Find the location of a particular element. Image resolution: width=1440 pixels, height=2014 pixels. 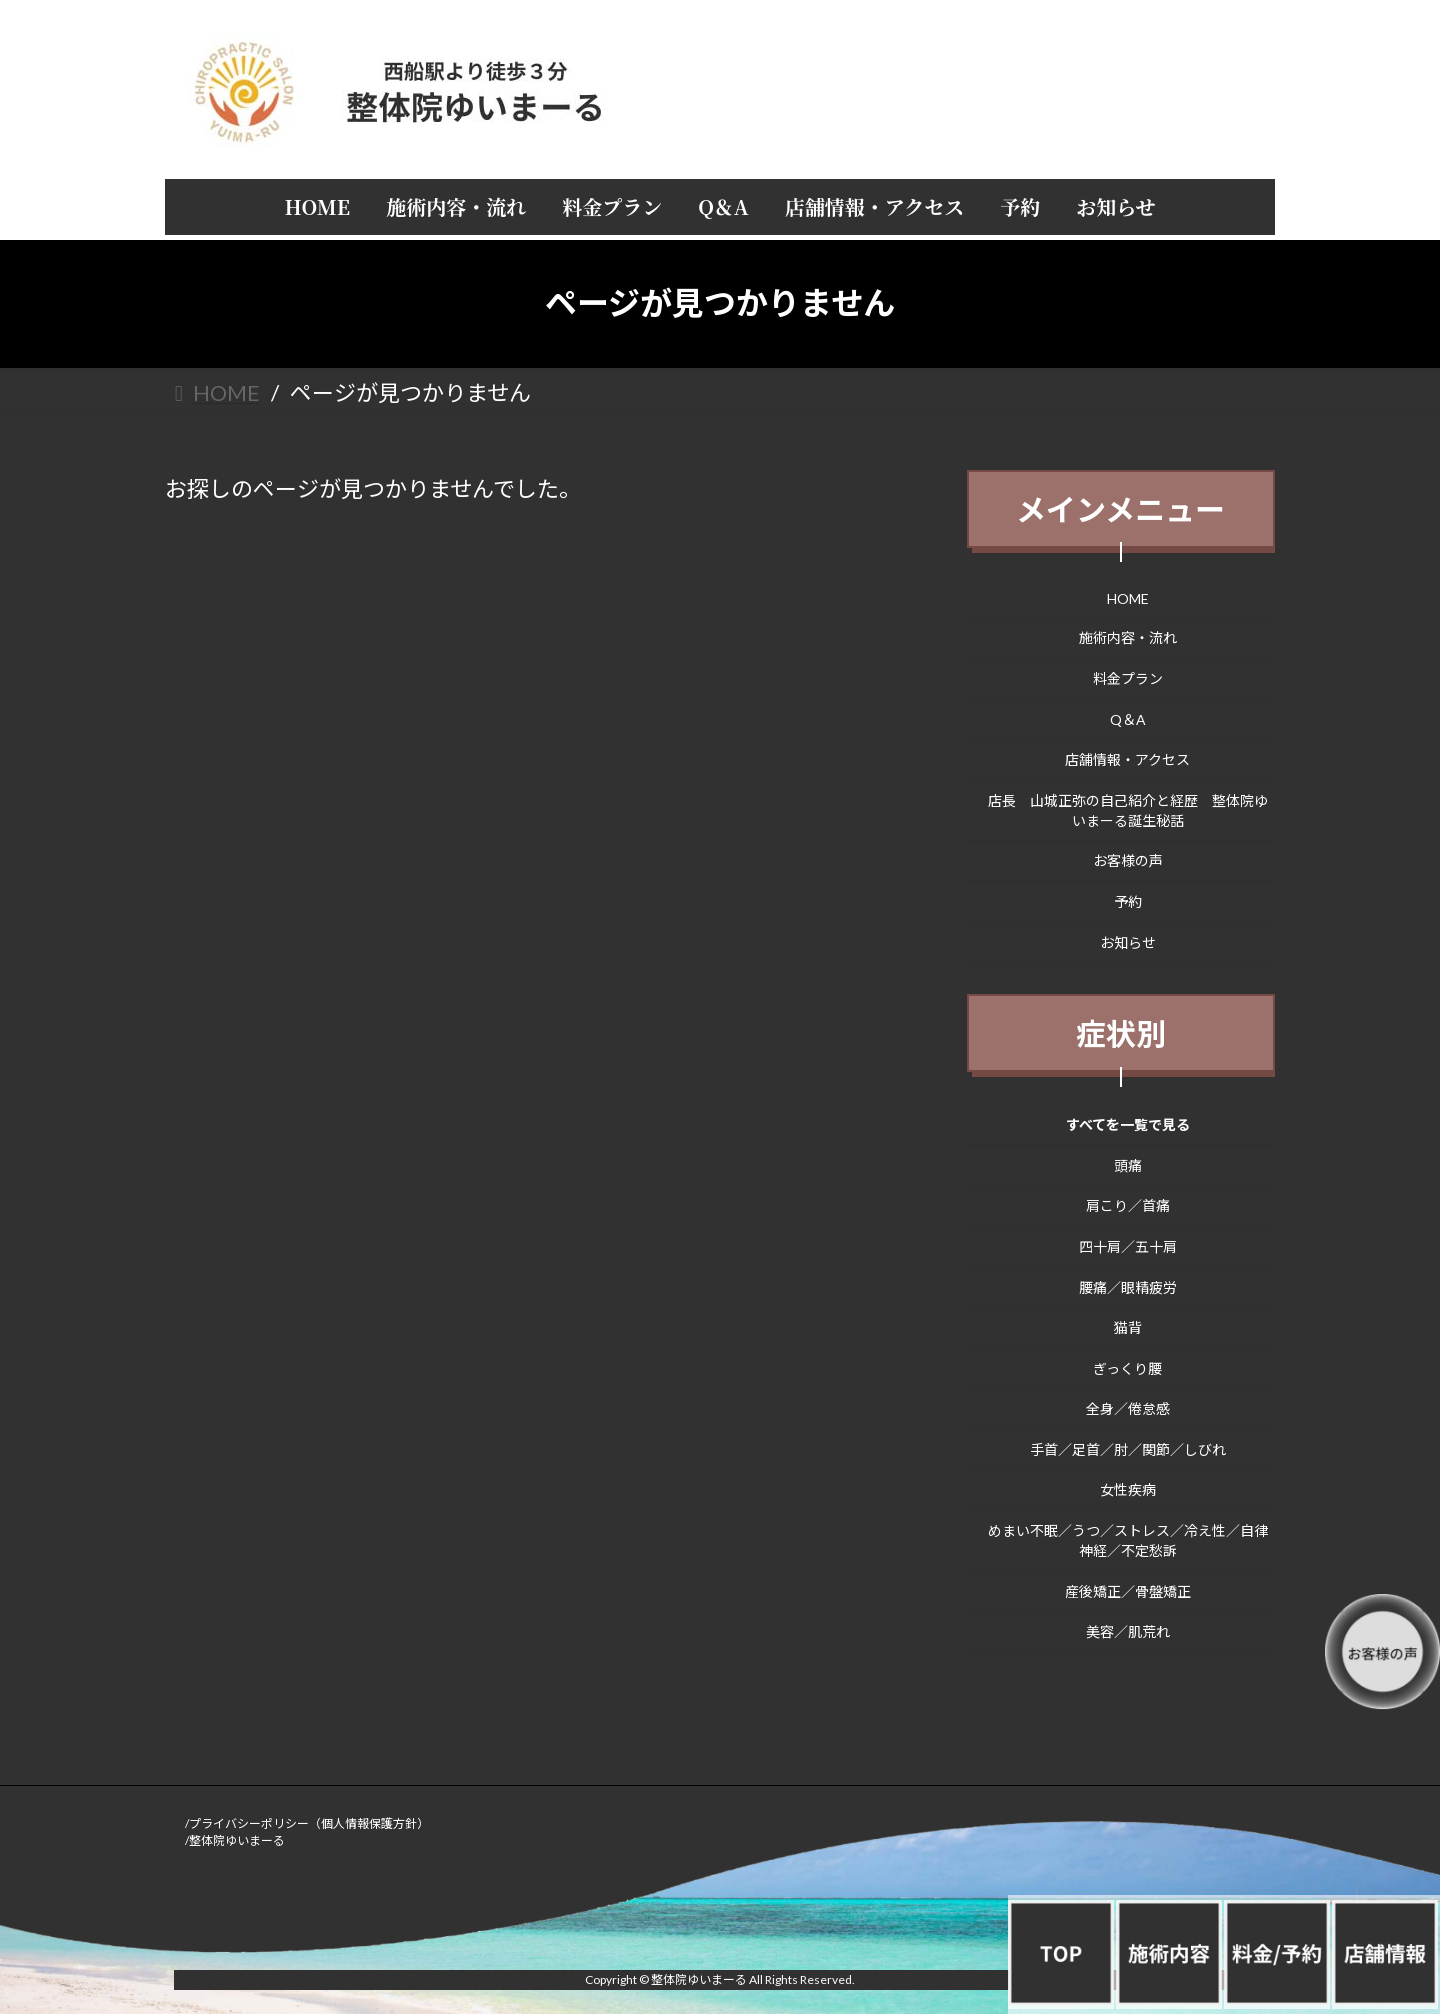

猫背 is located at coordinates (1128, 1327).